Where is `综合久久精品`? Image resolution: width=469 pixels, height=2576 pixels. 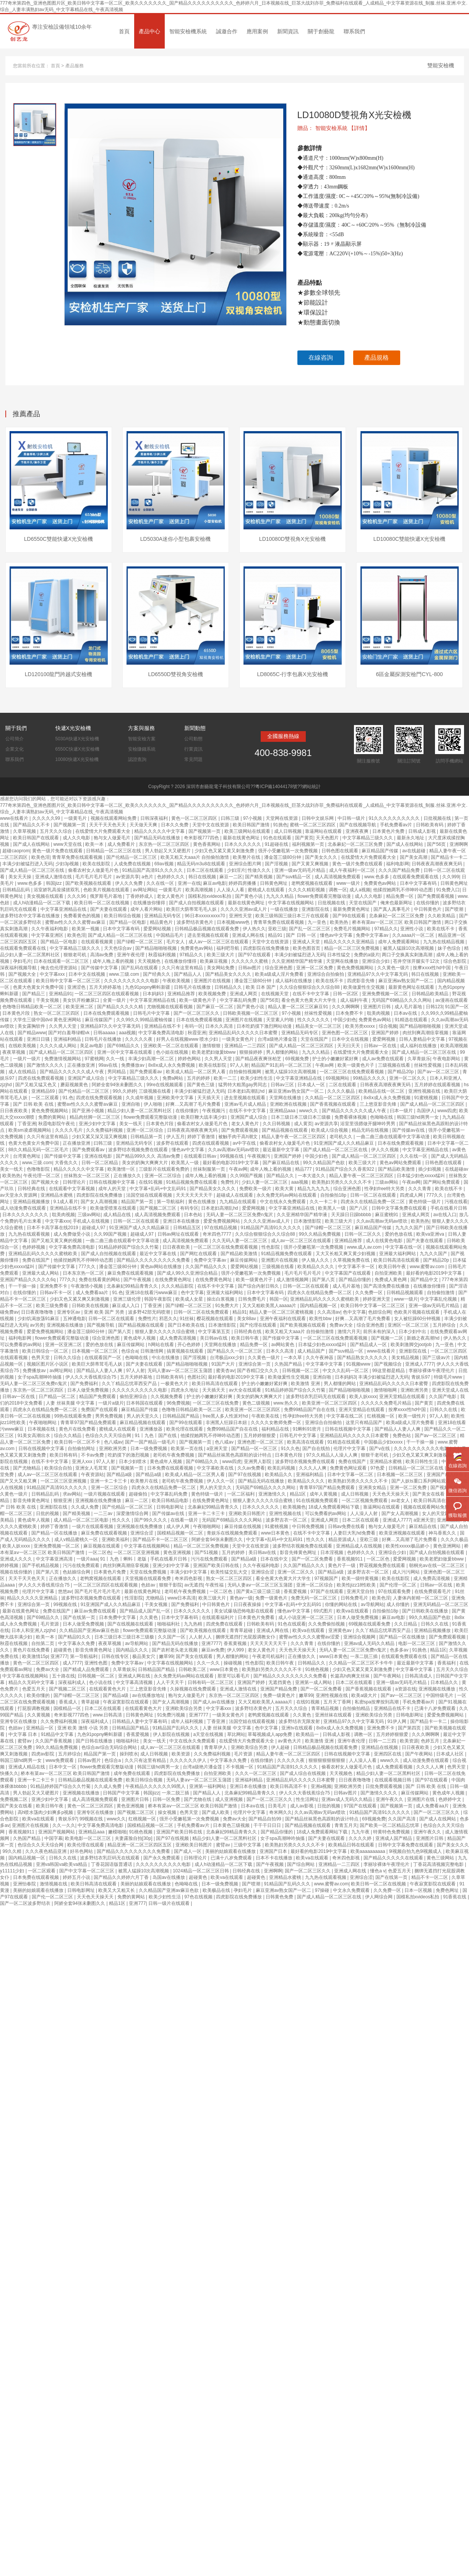
综合久久精品 is located at coordinates (68, 1435).